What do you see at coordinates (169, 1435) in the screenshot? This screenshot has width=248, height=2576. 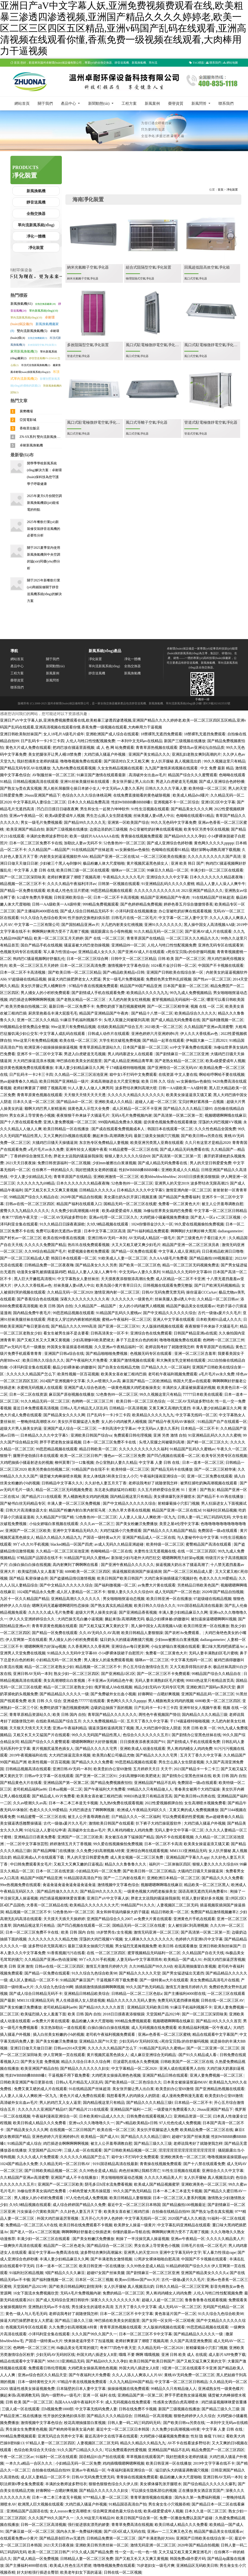 I see `亚洲 另类 激情 自拍` at bounding box center [169, 1435].